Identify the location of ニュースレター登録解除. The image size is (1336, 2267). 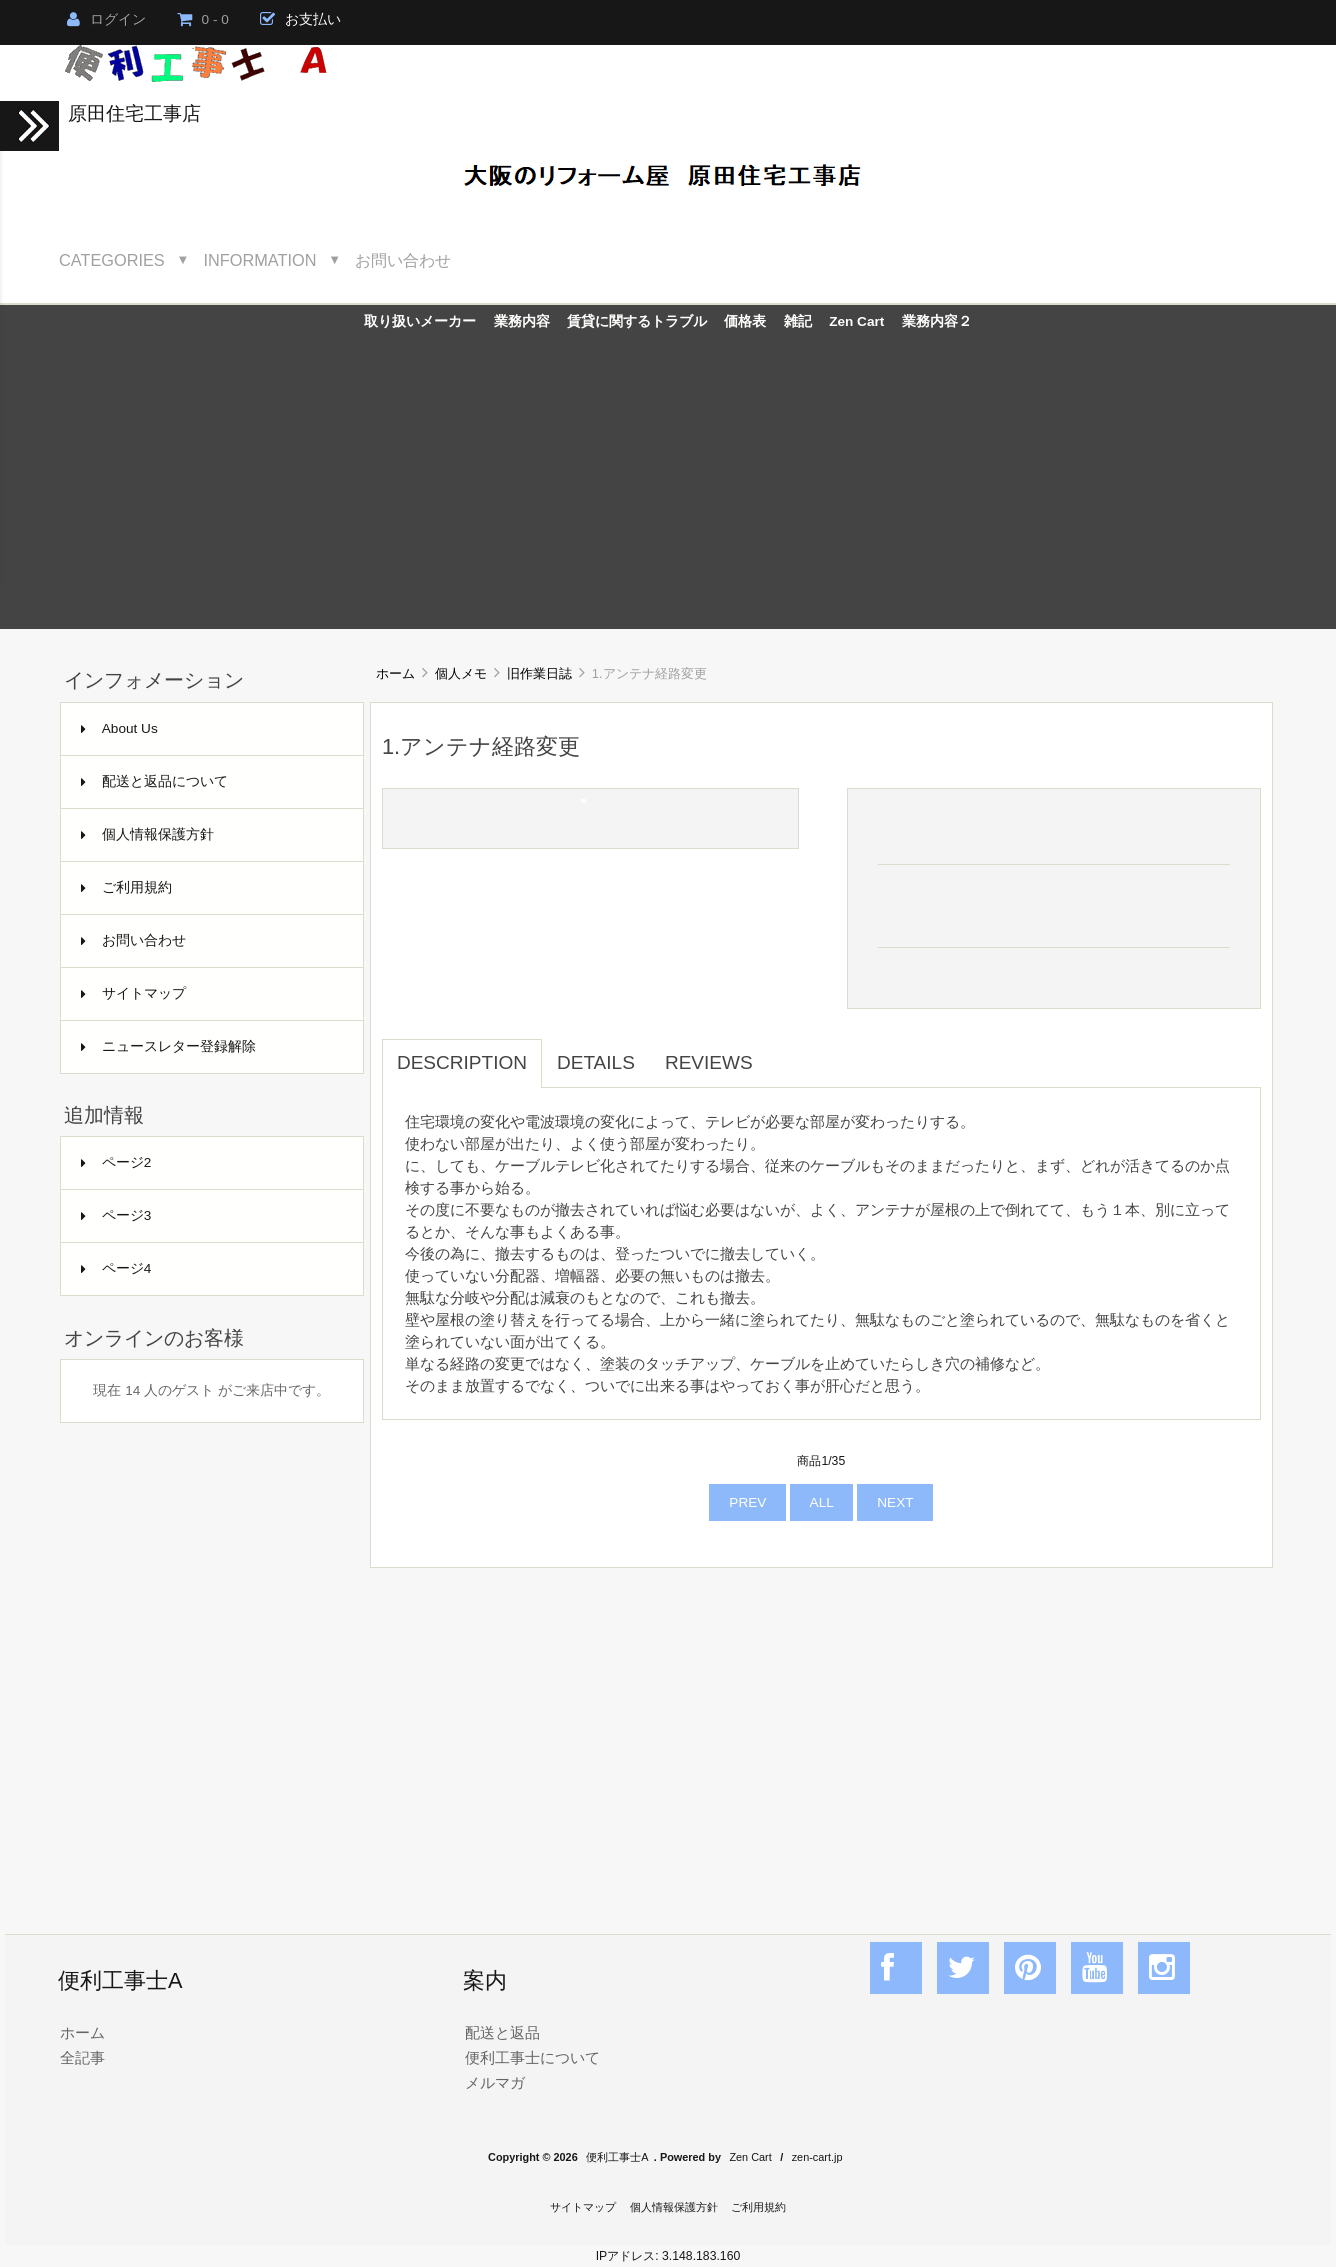
(168, 1046).